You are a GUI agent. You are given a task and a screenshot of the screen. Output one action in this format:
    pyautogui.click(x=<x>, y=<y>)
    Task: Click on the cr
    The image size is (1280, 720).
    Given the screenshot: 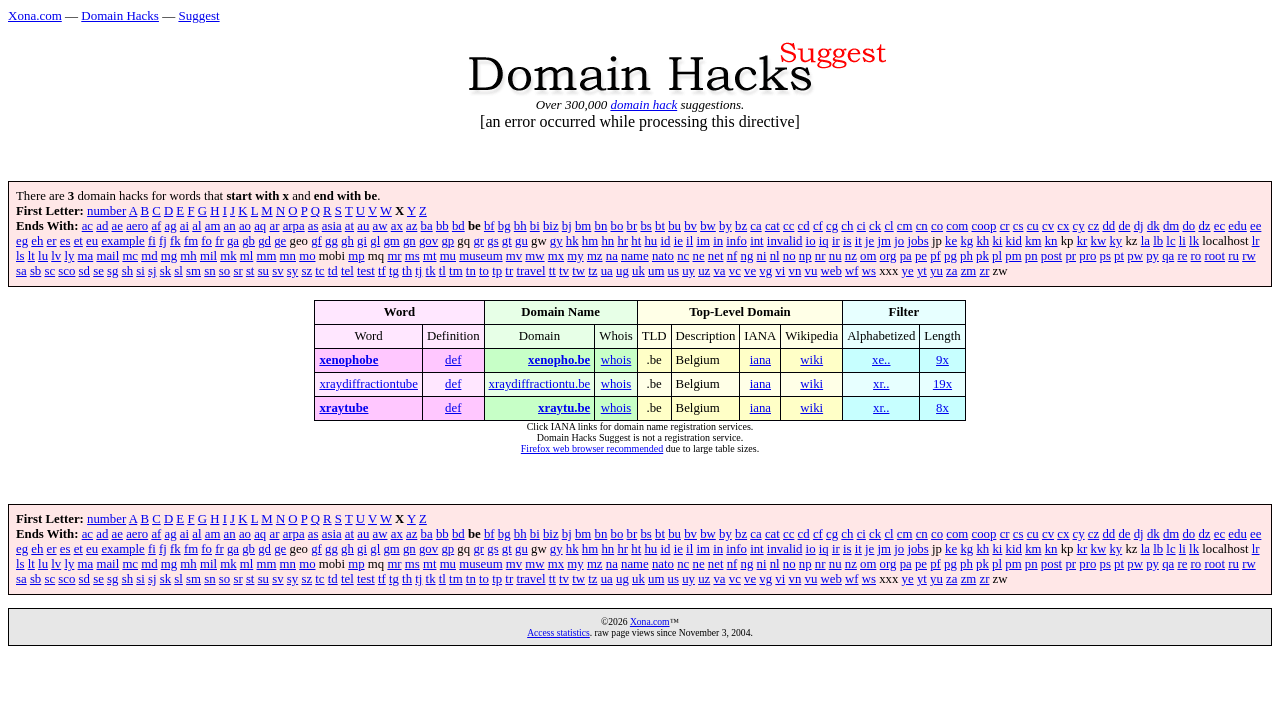 What is the action you would take?
    pyautogui.click(x=1005, y=226)
    